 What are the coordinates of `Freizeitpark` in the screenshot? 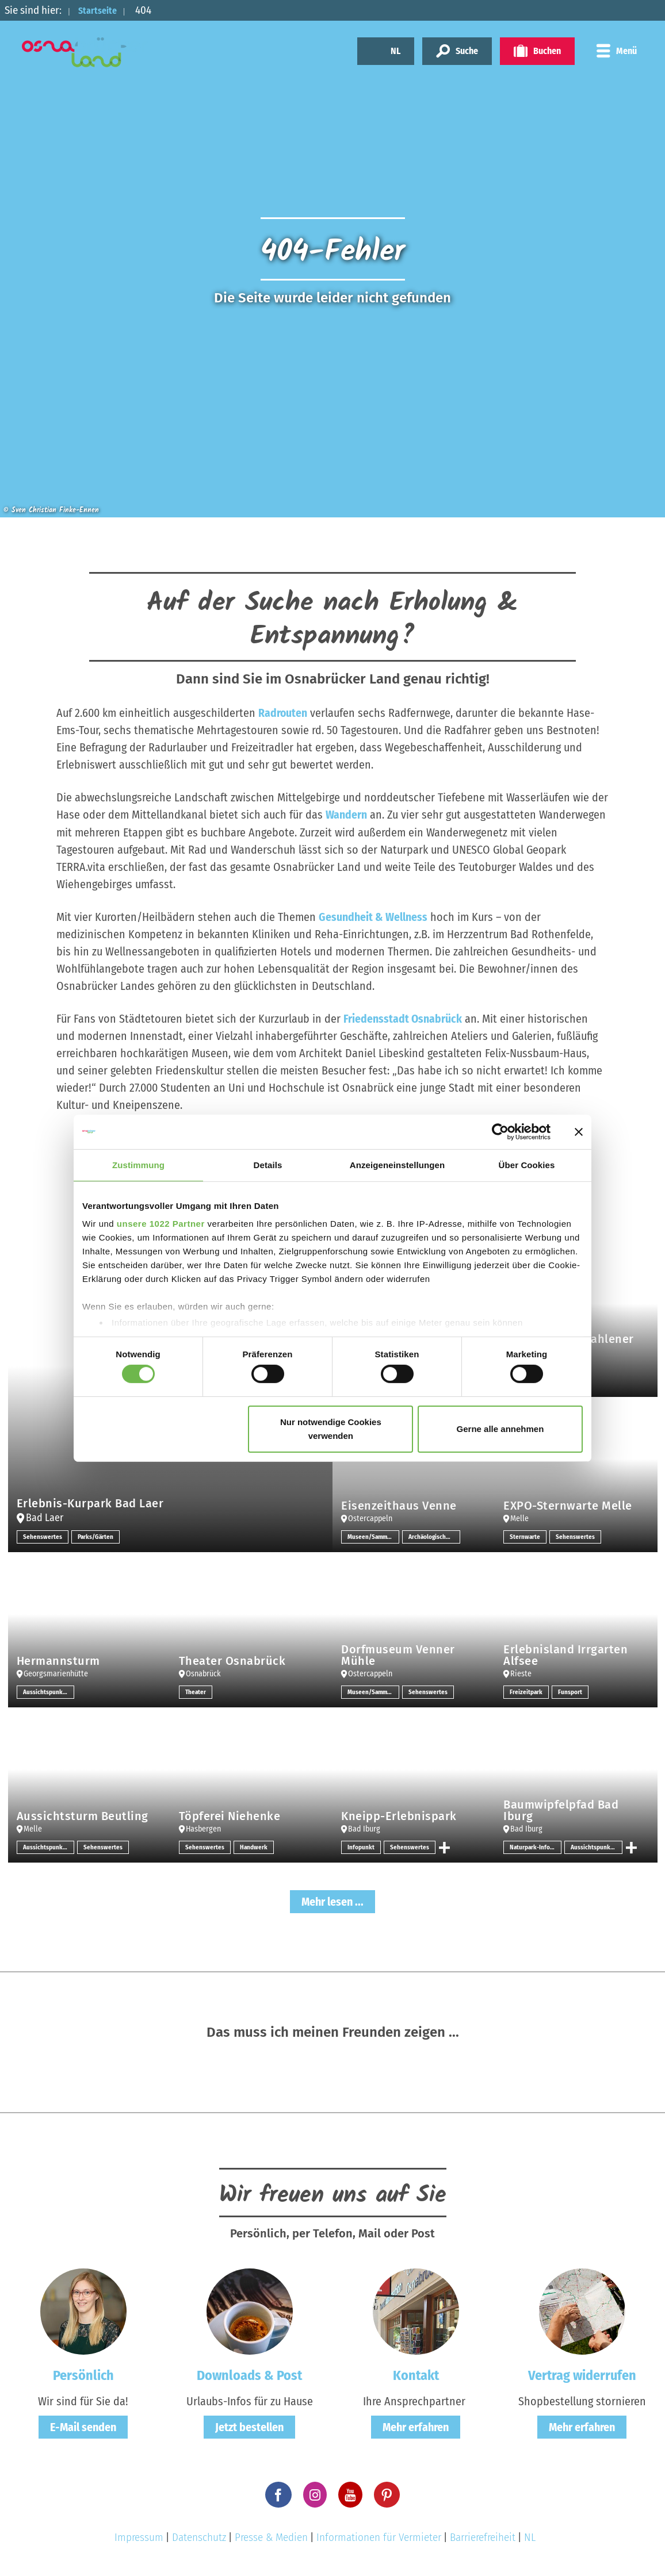 It's located at (527, 1691).